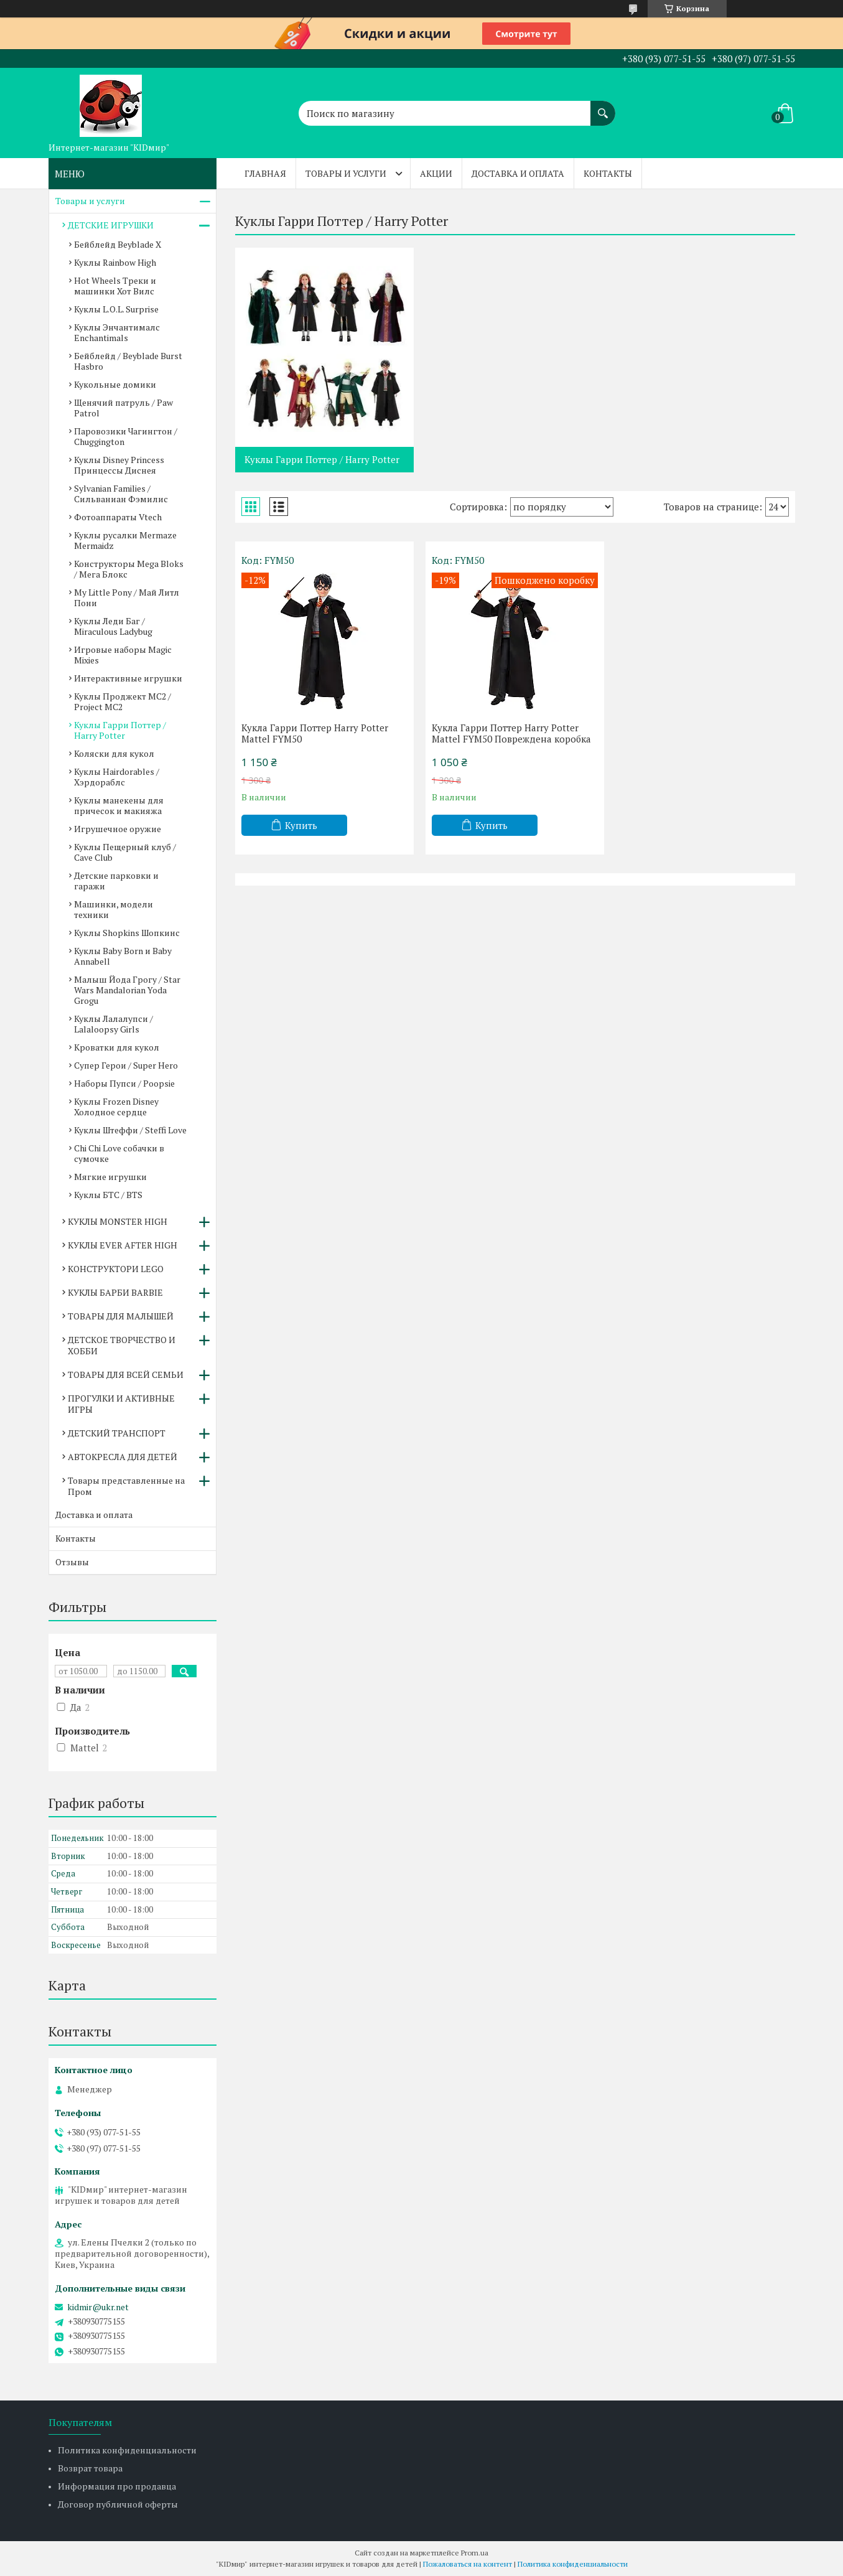 This screenshot has height=2576, width=843. What do you see at coordinates (123, 407) in the screenshot?
I see `Щенячий патруль / Paw Patrol` at bounding box center [123, 407].